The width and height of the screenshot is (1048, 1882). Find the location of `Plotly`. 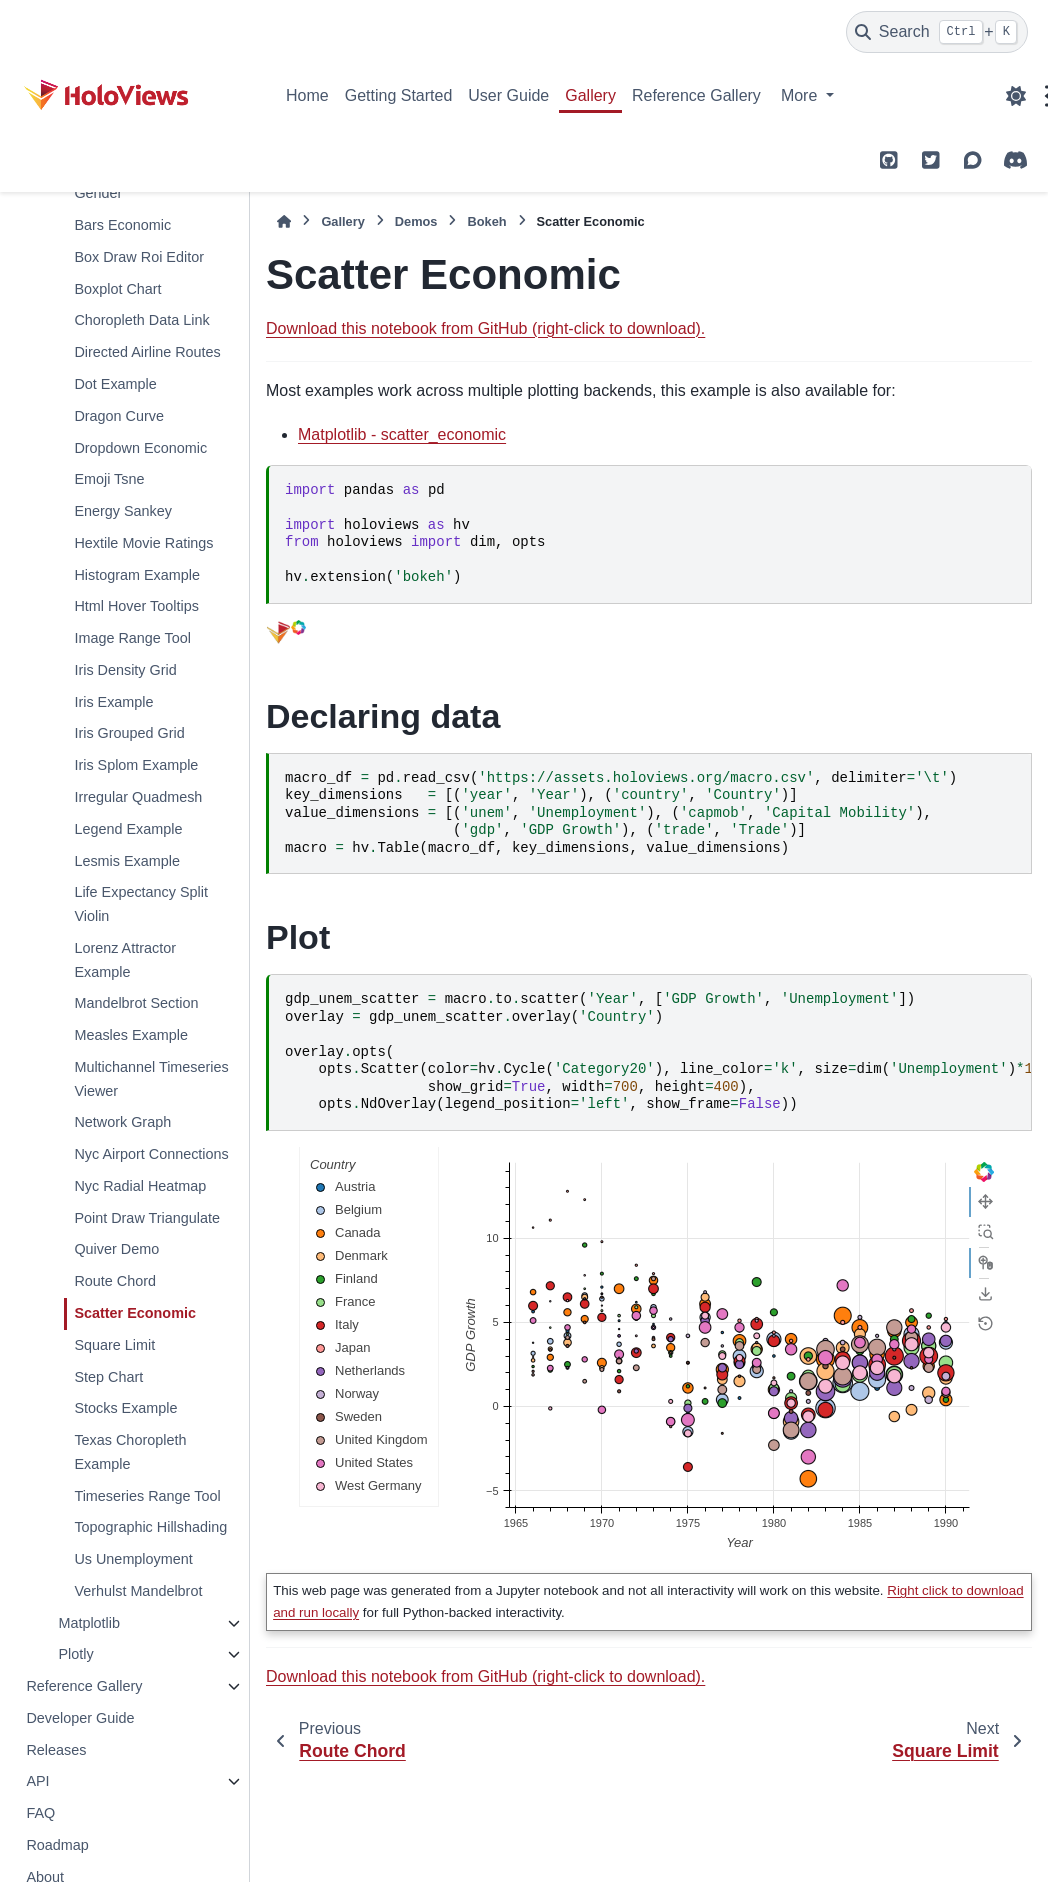

Plotly is located at coordinates (75, 1654).